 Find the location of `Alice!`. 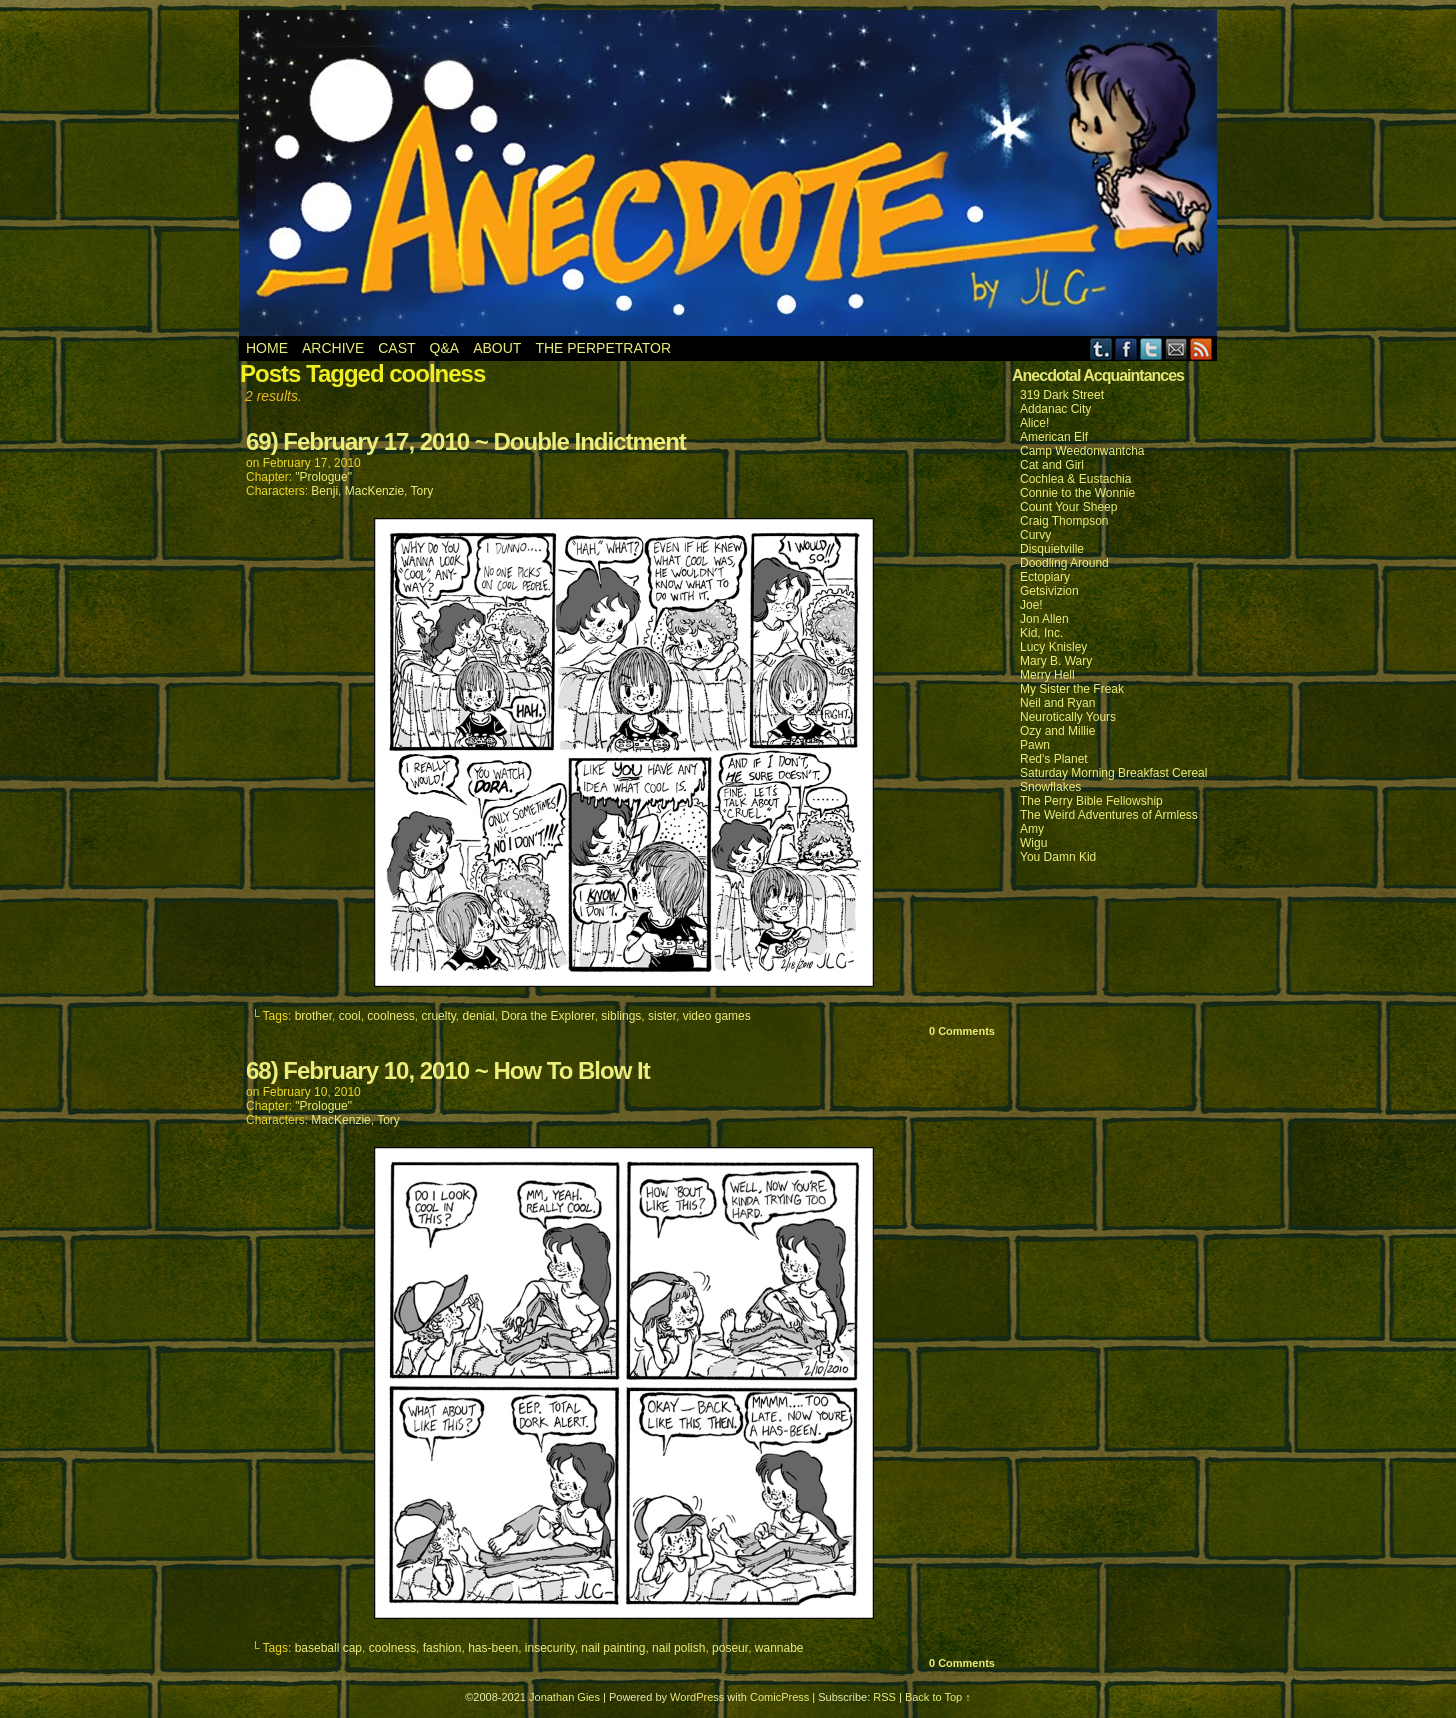

Alice! is located at coordinates (1034, 423).